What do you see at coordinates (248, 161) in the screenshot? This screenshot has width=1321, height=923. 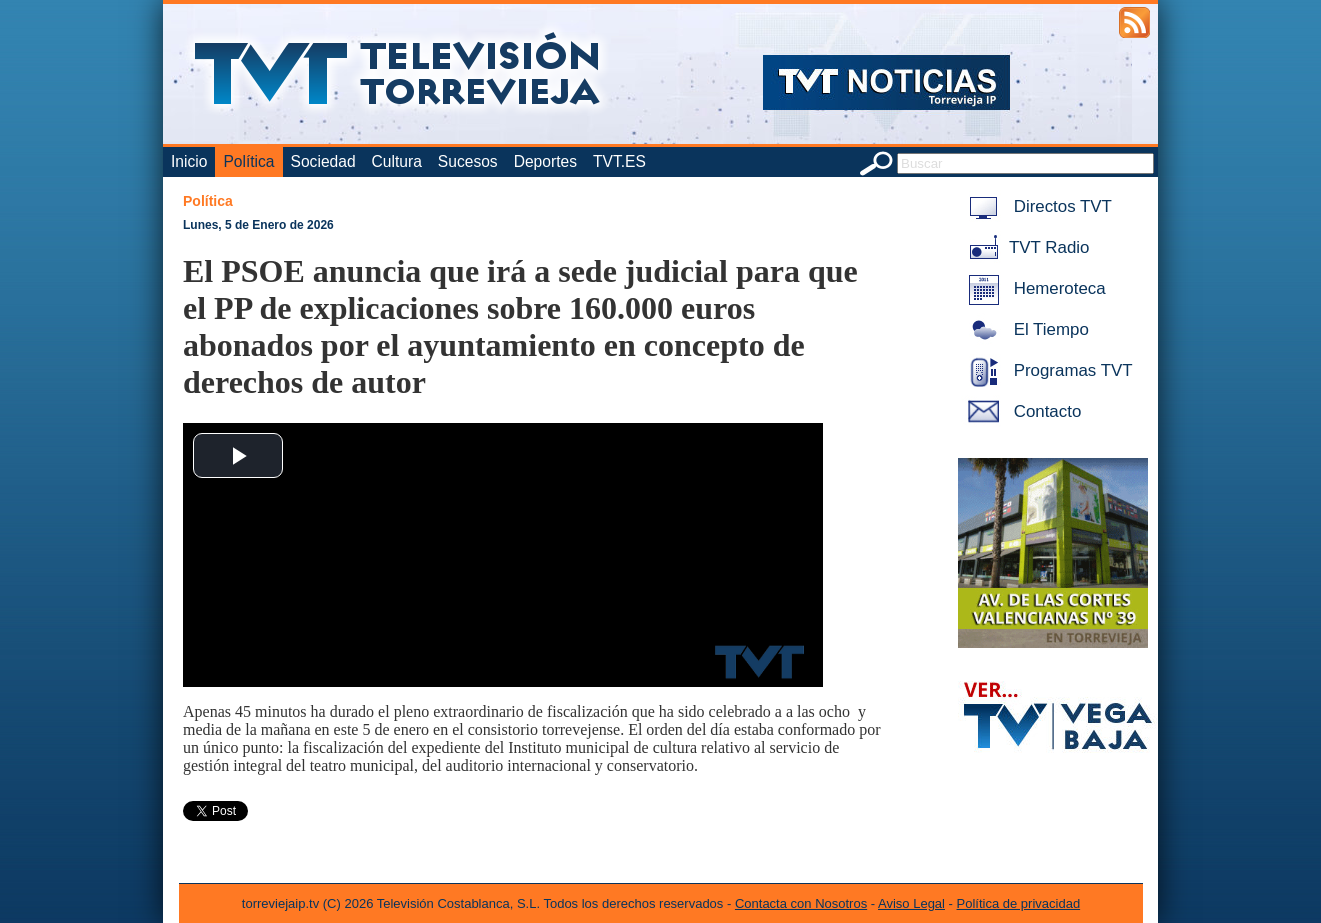 I see `Política` at bounding box center [248, 161].